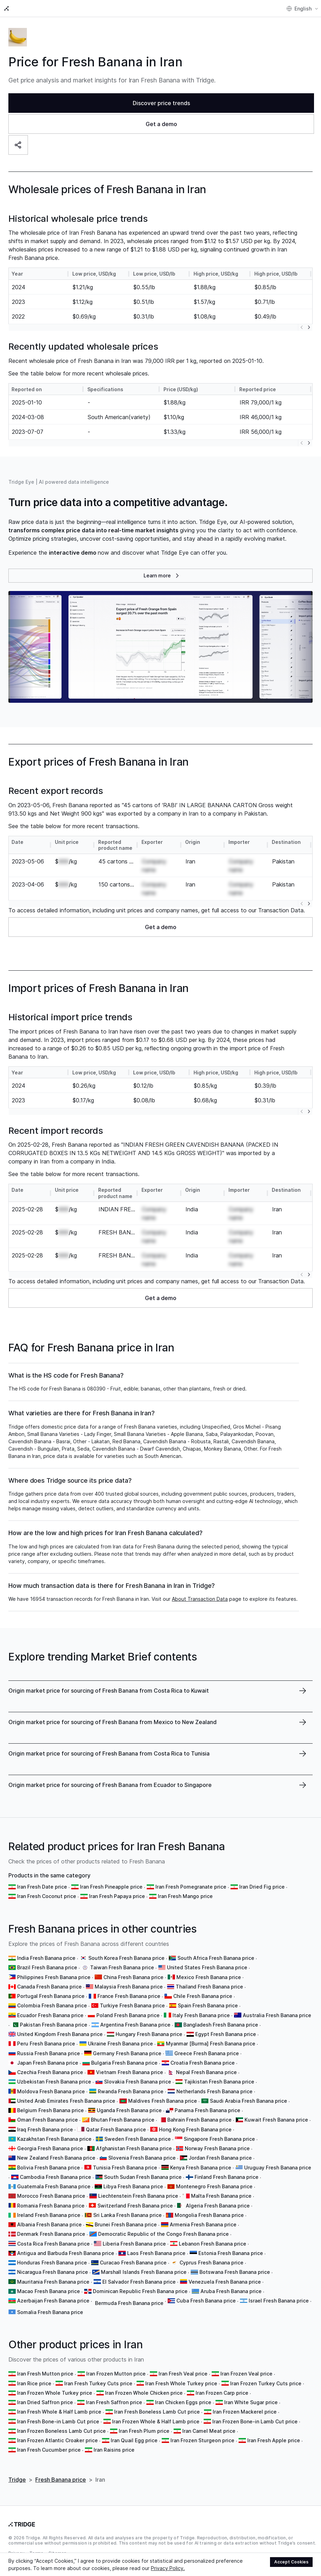  I want to click on Azerbaijan Fresh Banana price, so click(53, 2301).